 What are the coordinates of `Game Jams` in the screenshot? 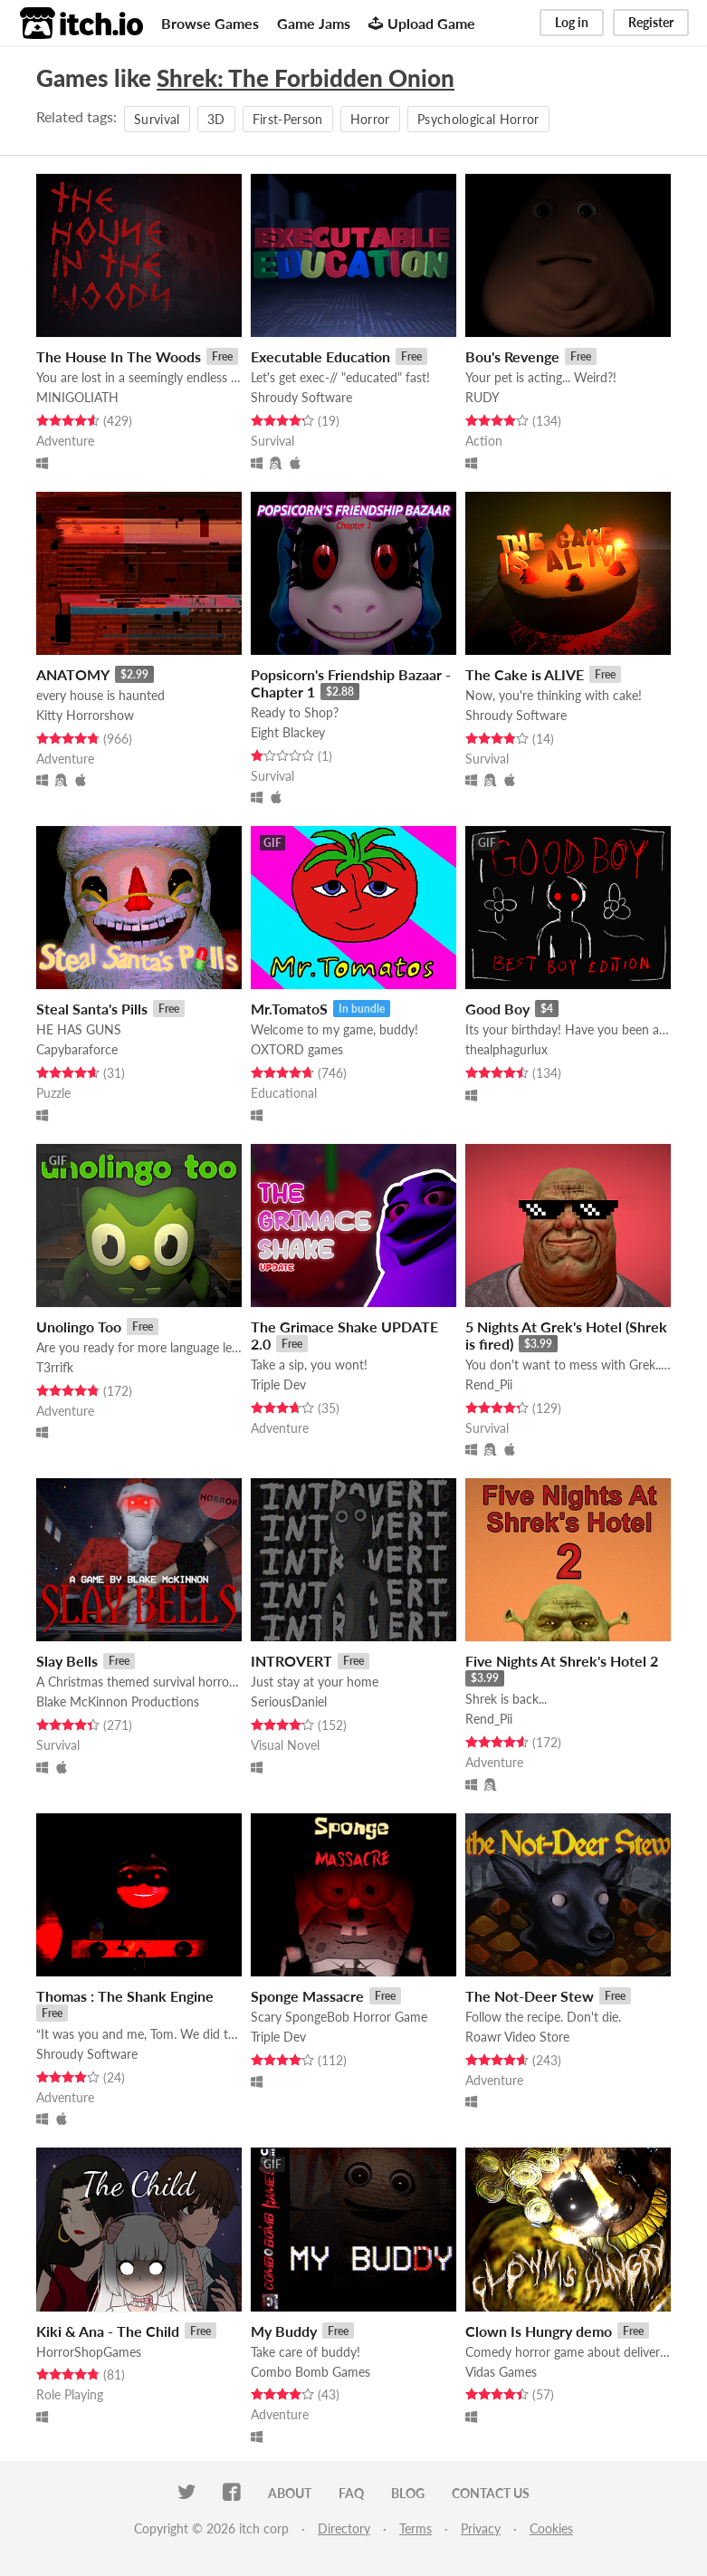 It's located at (313, 23).